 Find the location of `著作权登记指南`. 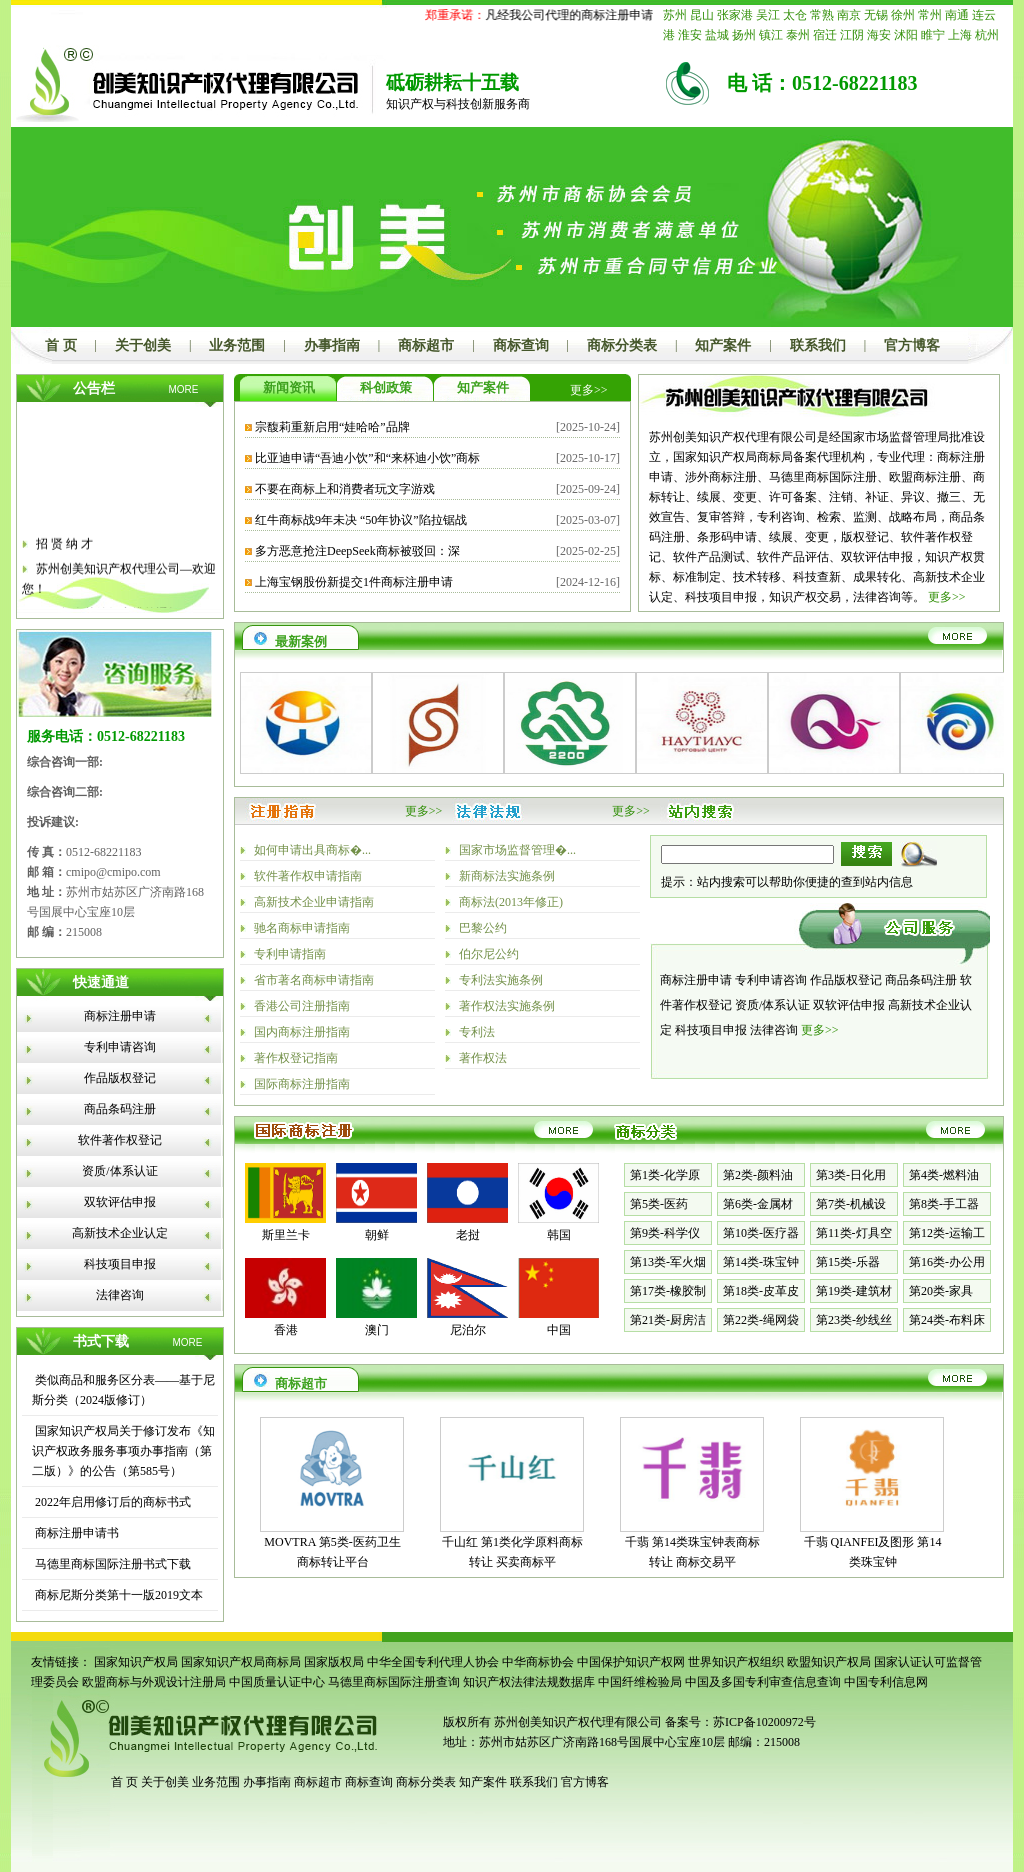

著作权登记指南 is located at coordinates (296, 1058).